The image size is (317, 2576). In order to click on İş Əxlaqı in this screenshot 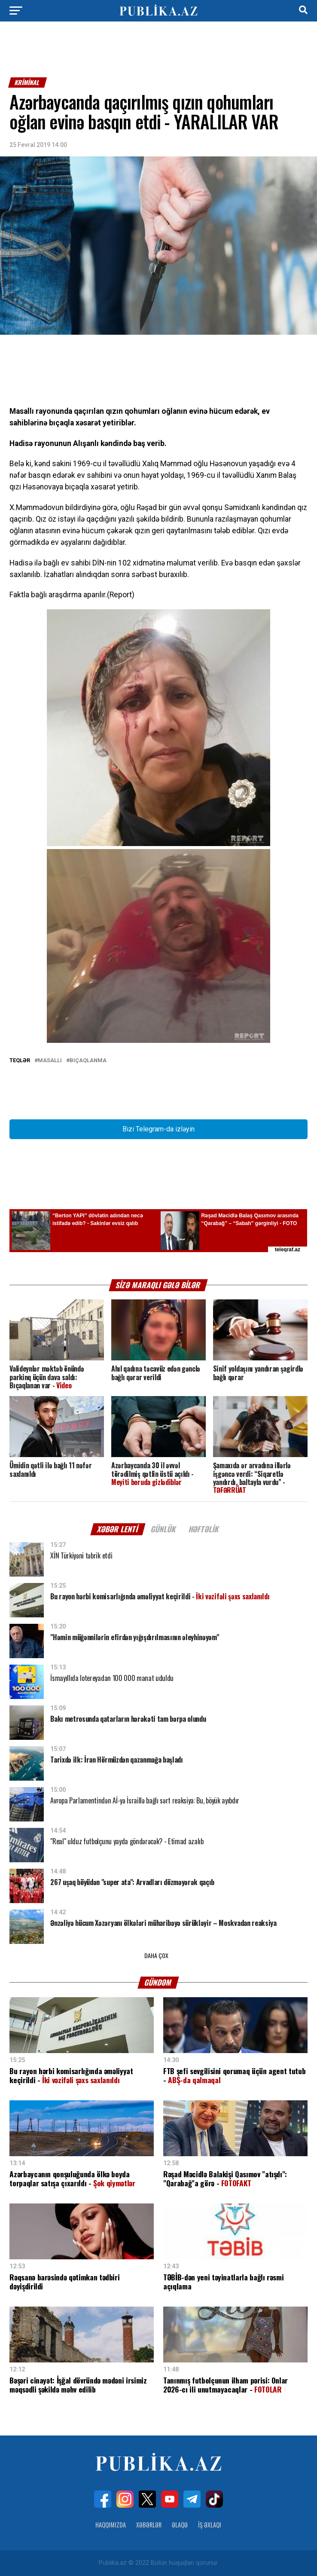, I will do `click(209, 2524)`.